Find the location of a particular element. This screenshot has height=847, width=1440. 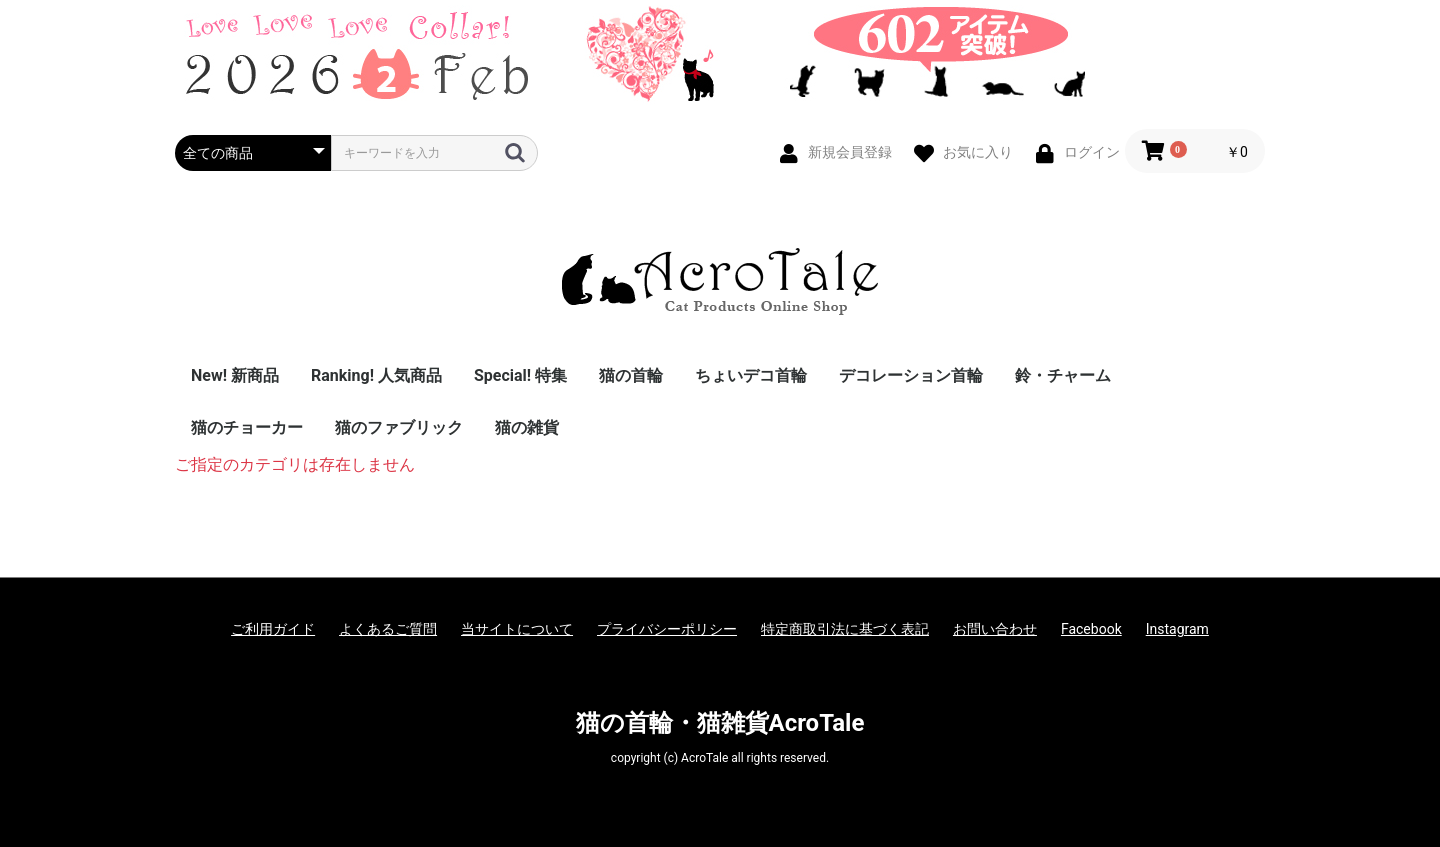

猫の首輪 is located at coordinates (631, 375).